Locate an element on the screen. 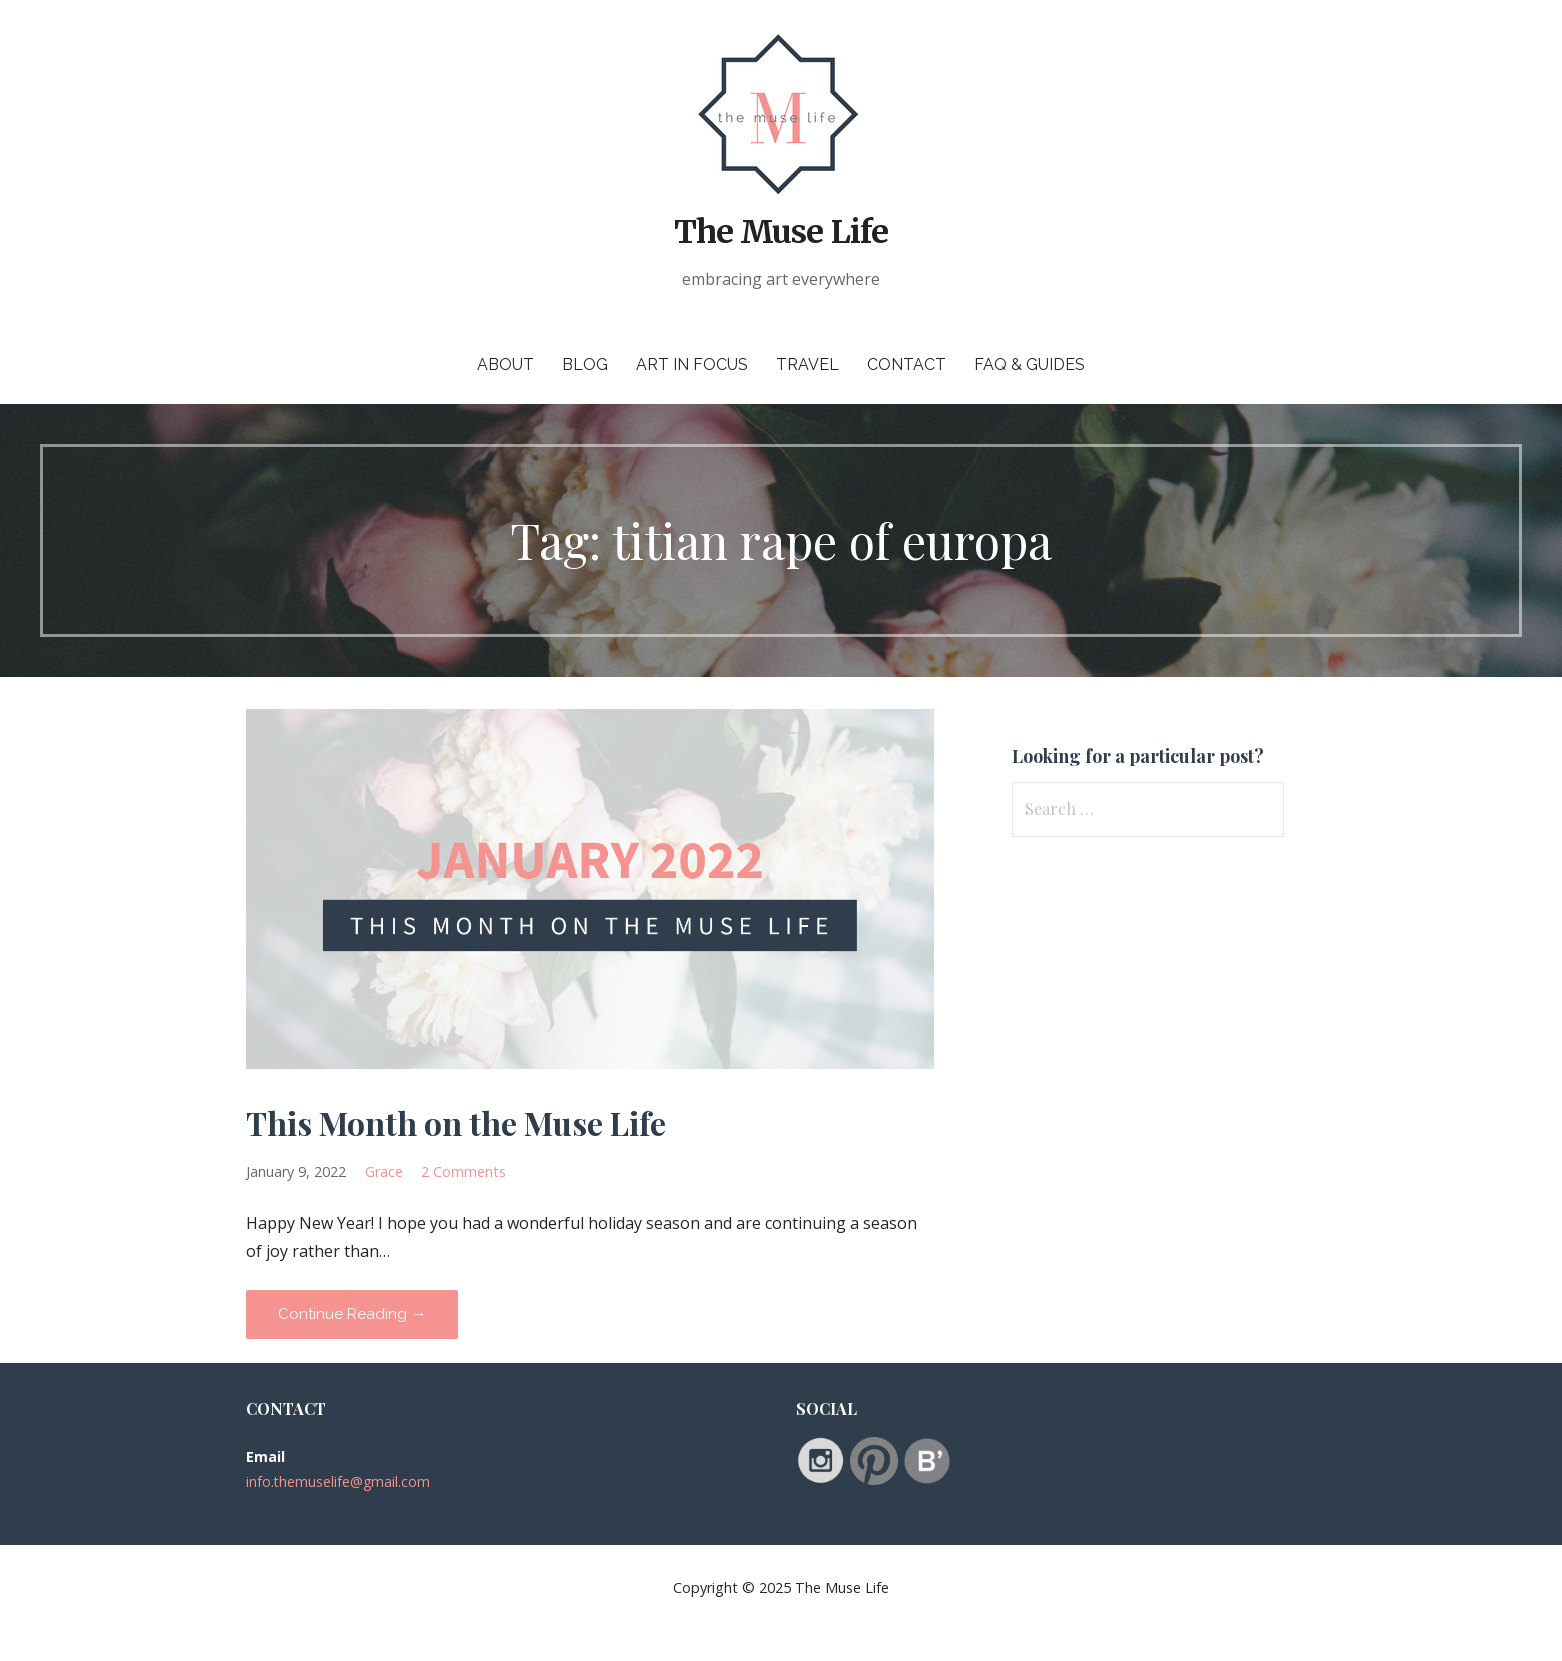 The image size is (1562, 1661). Grace is located at coordinates (384, 1171).